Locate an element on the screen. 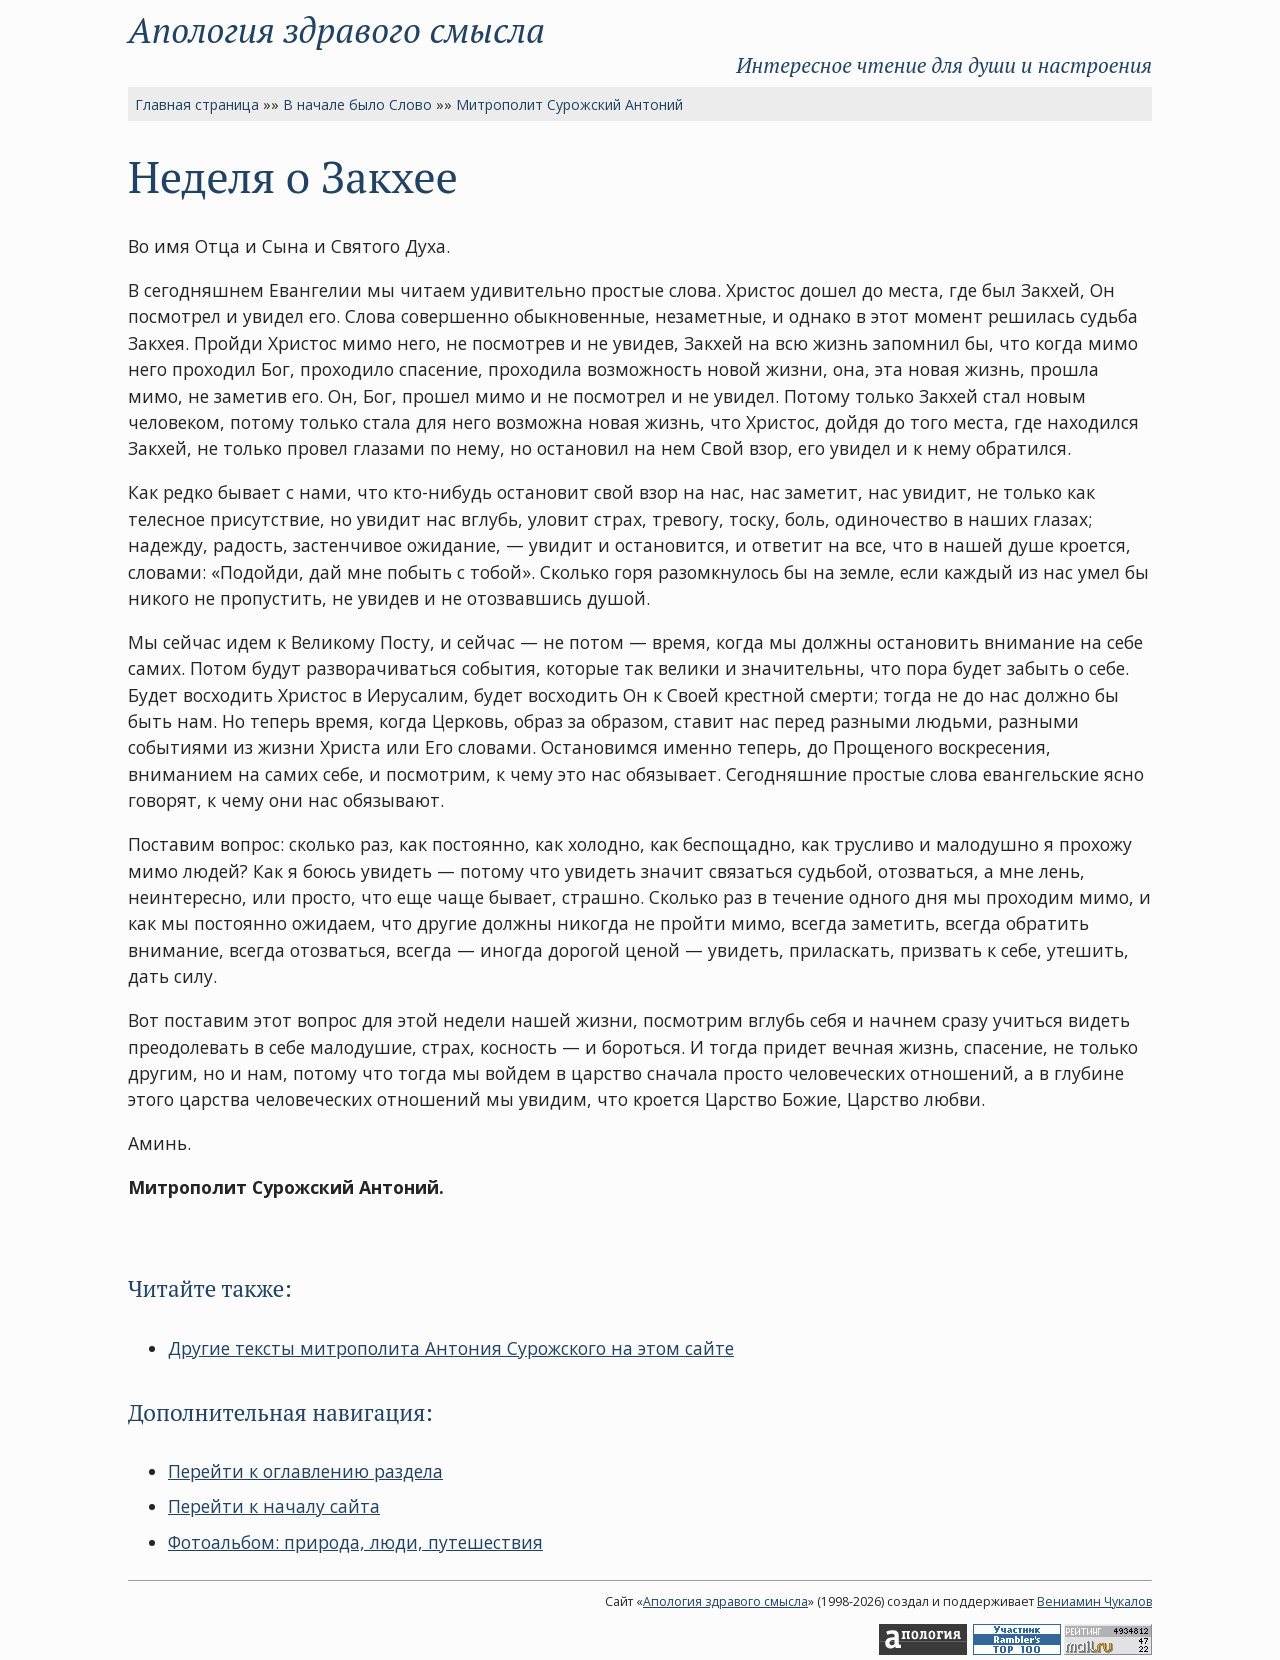 The image size is (1280, 1660). В начале было Слово is located at coordinates (357, 104).